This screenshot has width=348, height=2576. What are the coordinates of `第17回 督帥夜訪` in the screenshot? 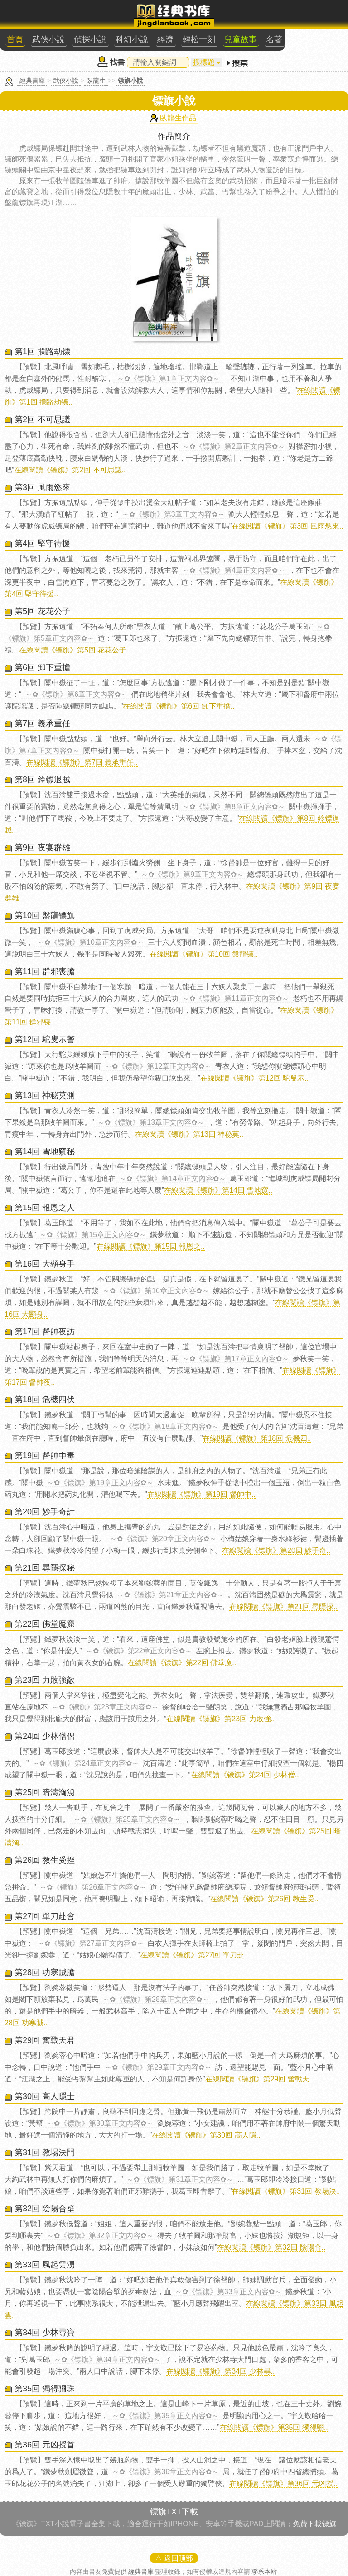 It's located at (44, 1331).